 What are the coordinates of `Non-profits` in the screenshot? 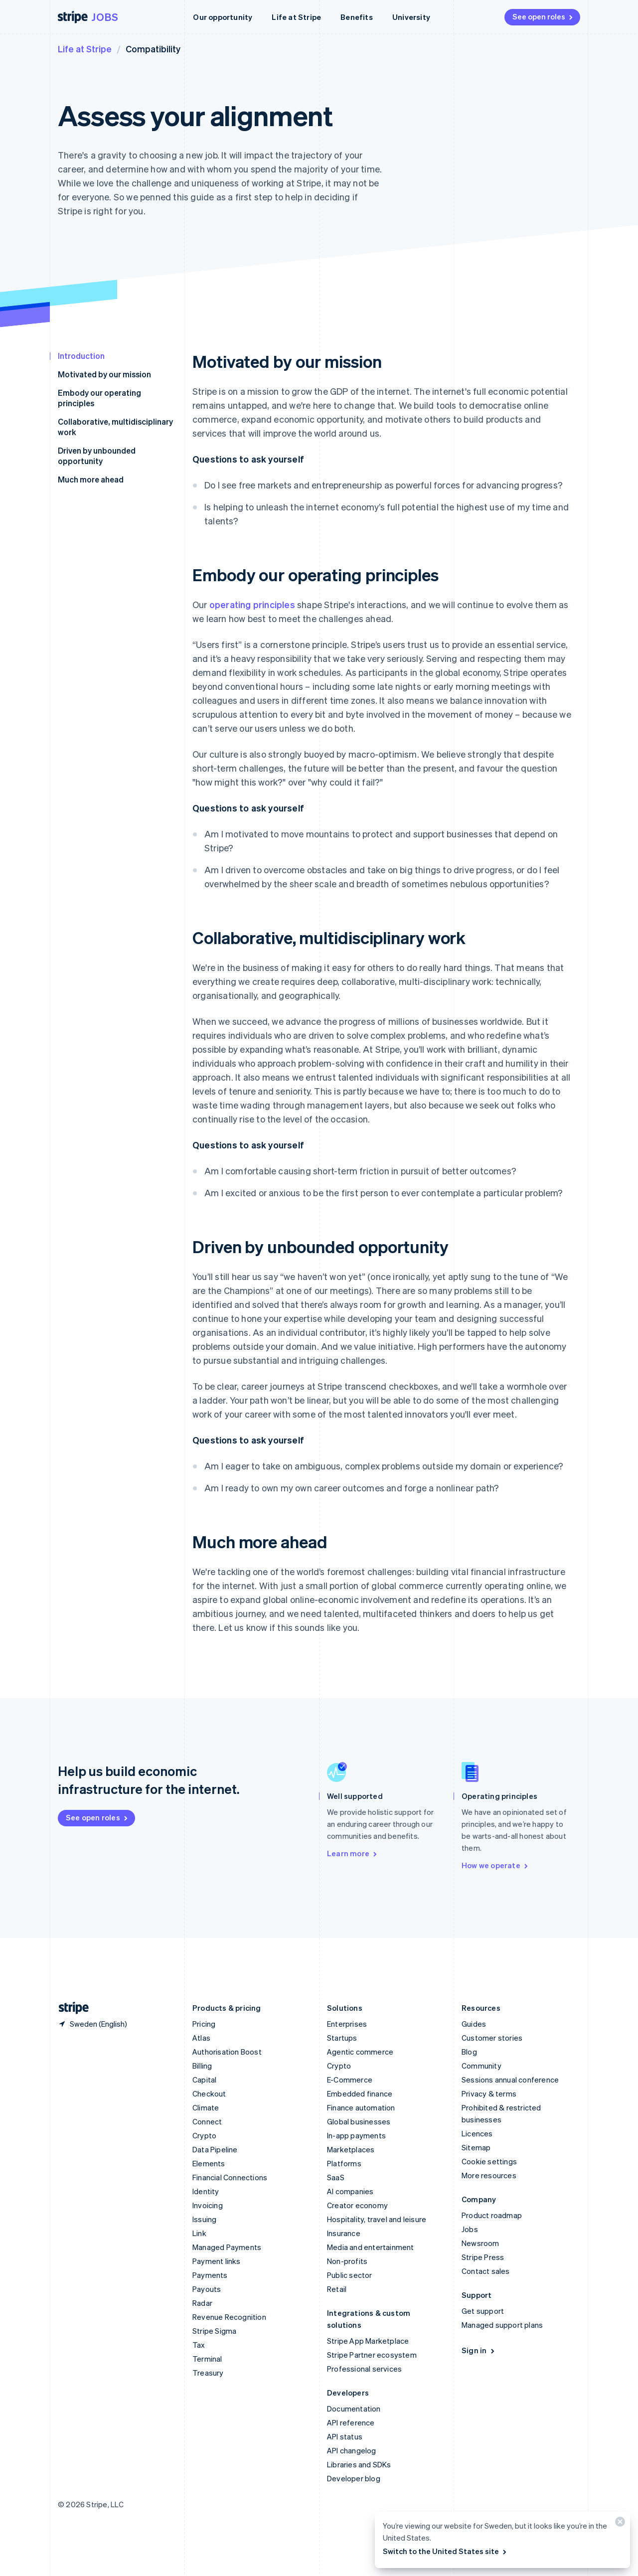 It's located at (347, 2261).